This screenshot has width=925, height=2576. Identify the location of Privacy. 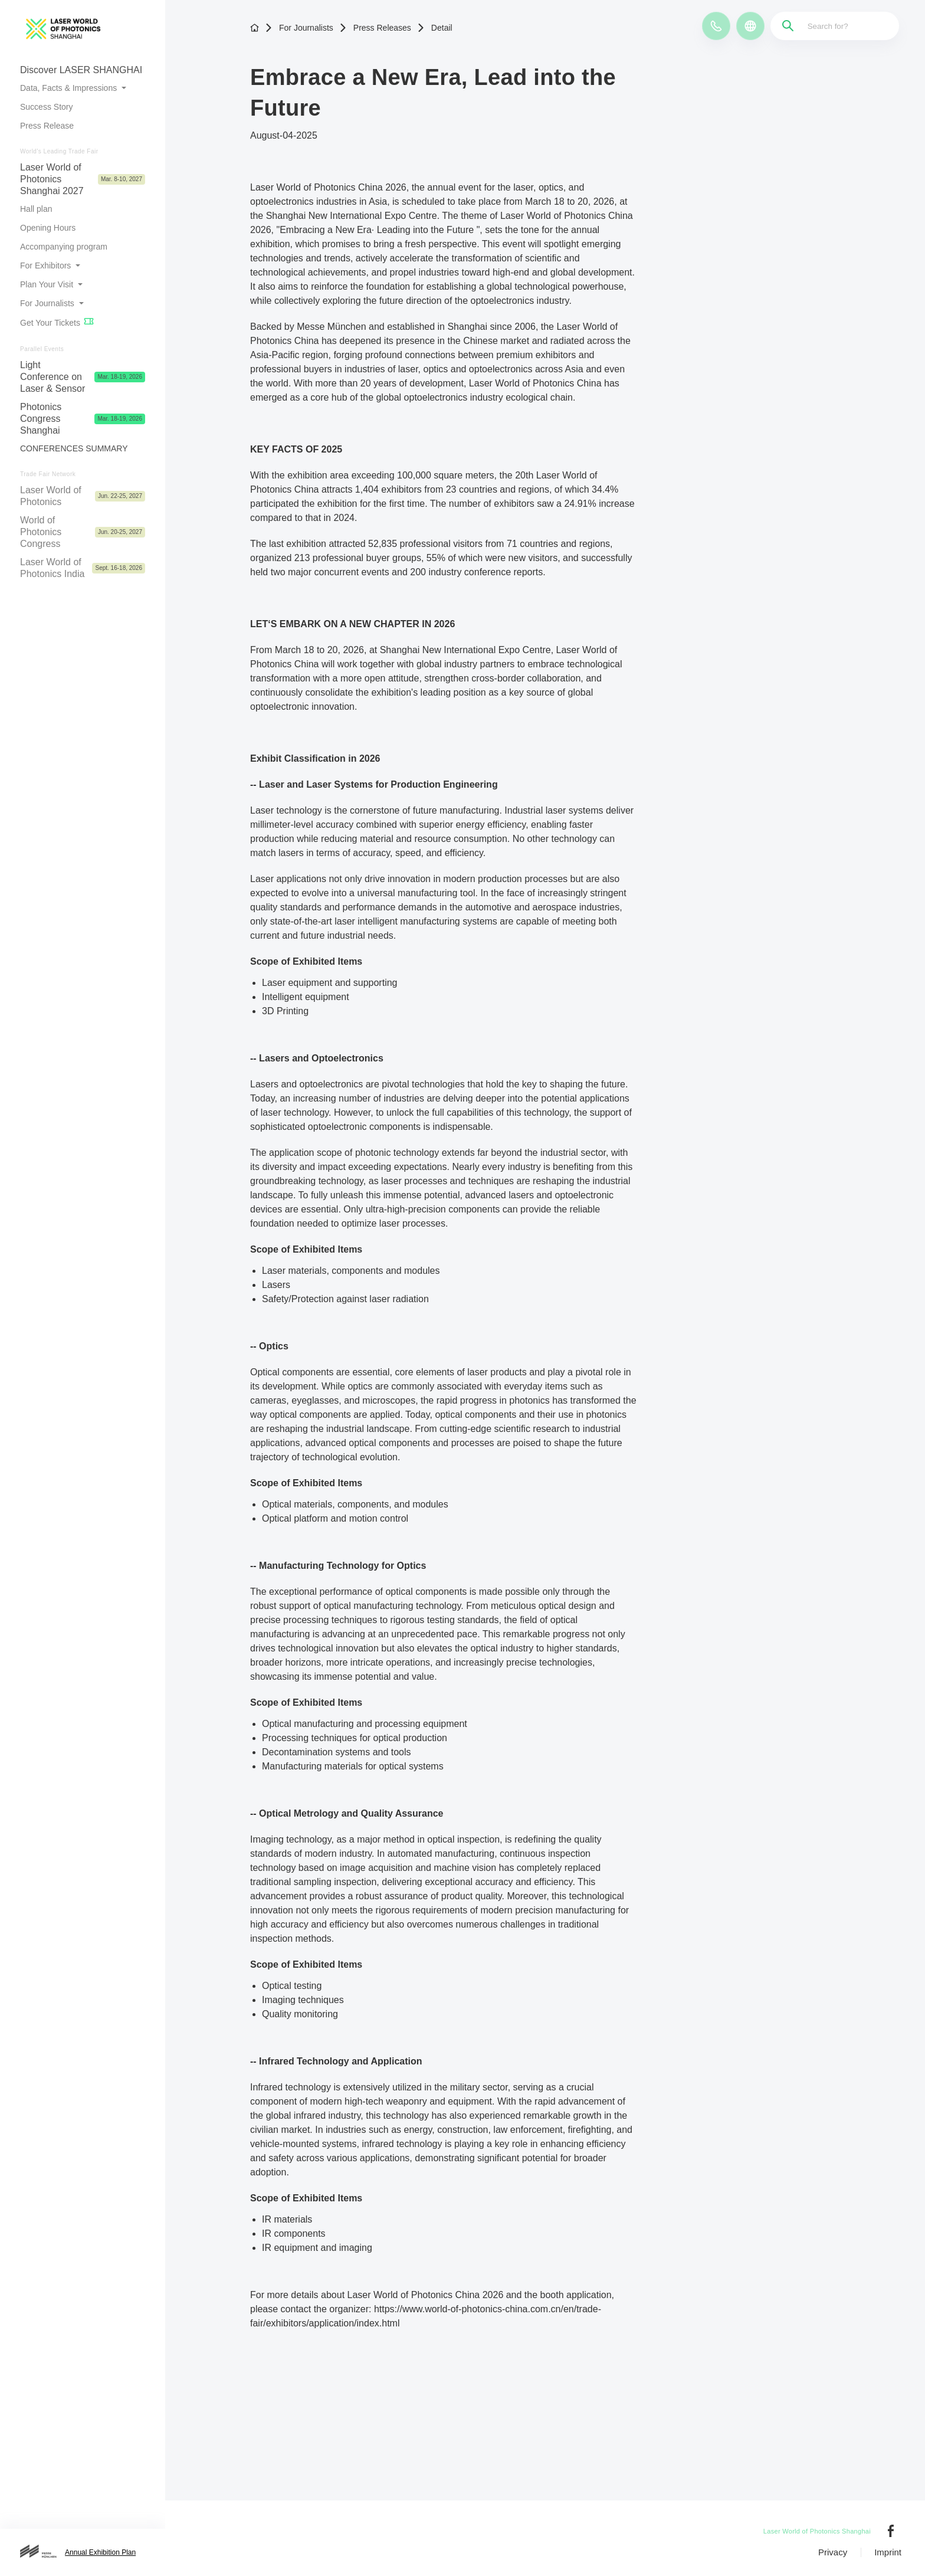
(832, 2552).